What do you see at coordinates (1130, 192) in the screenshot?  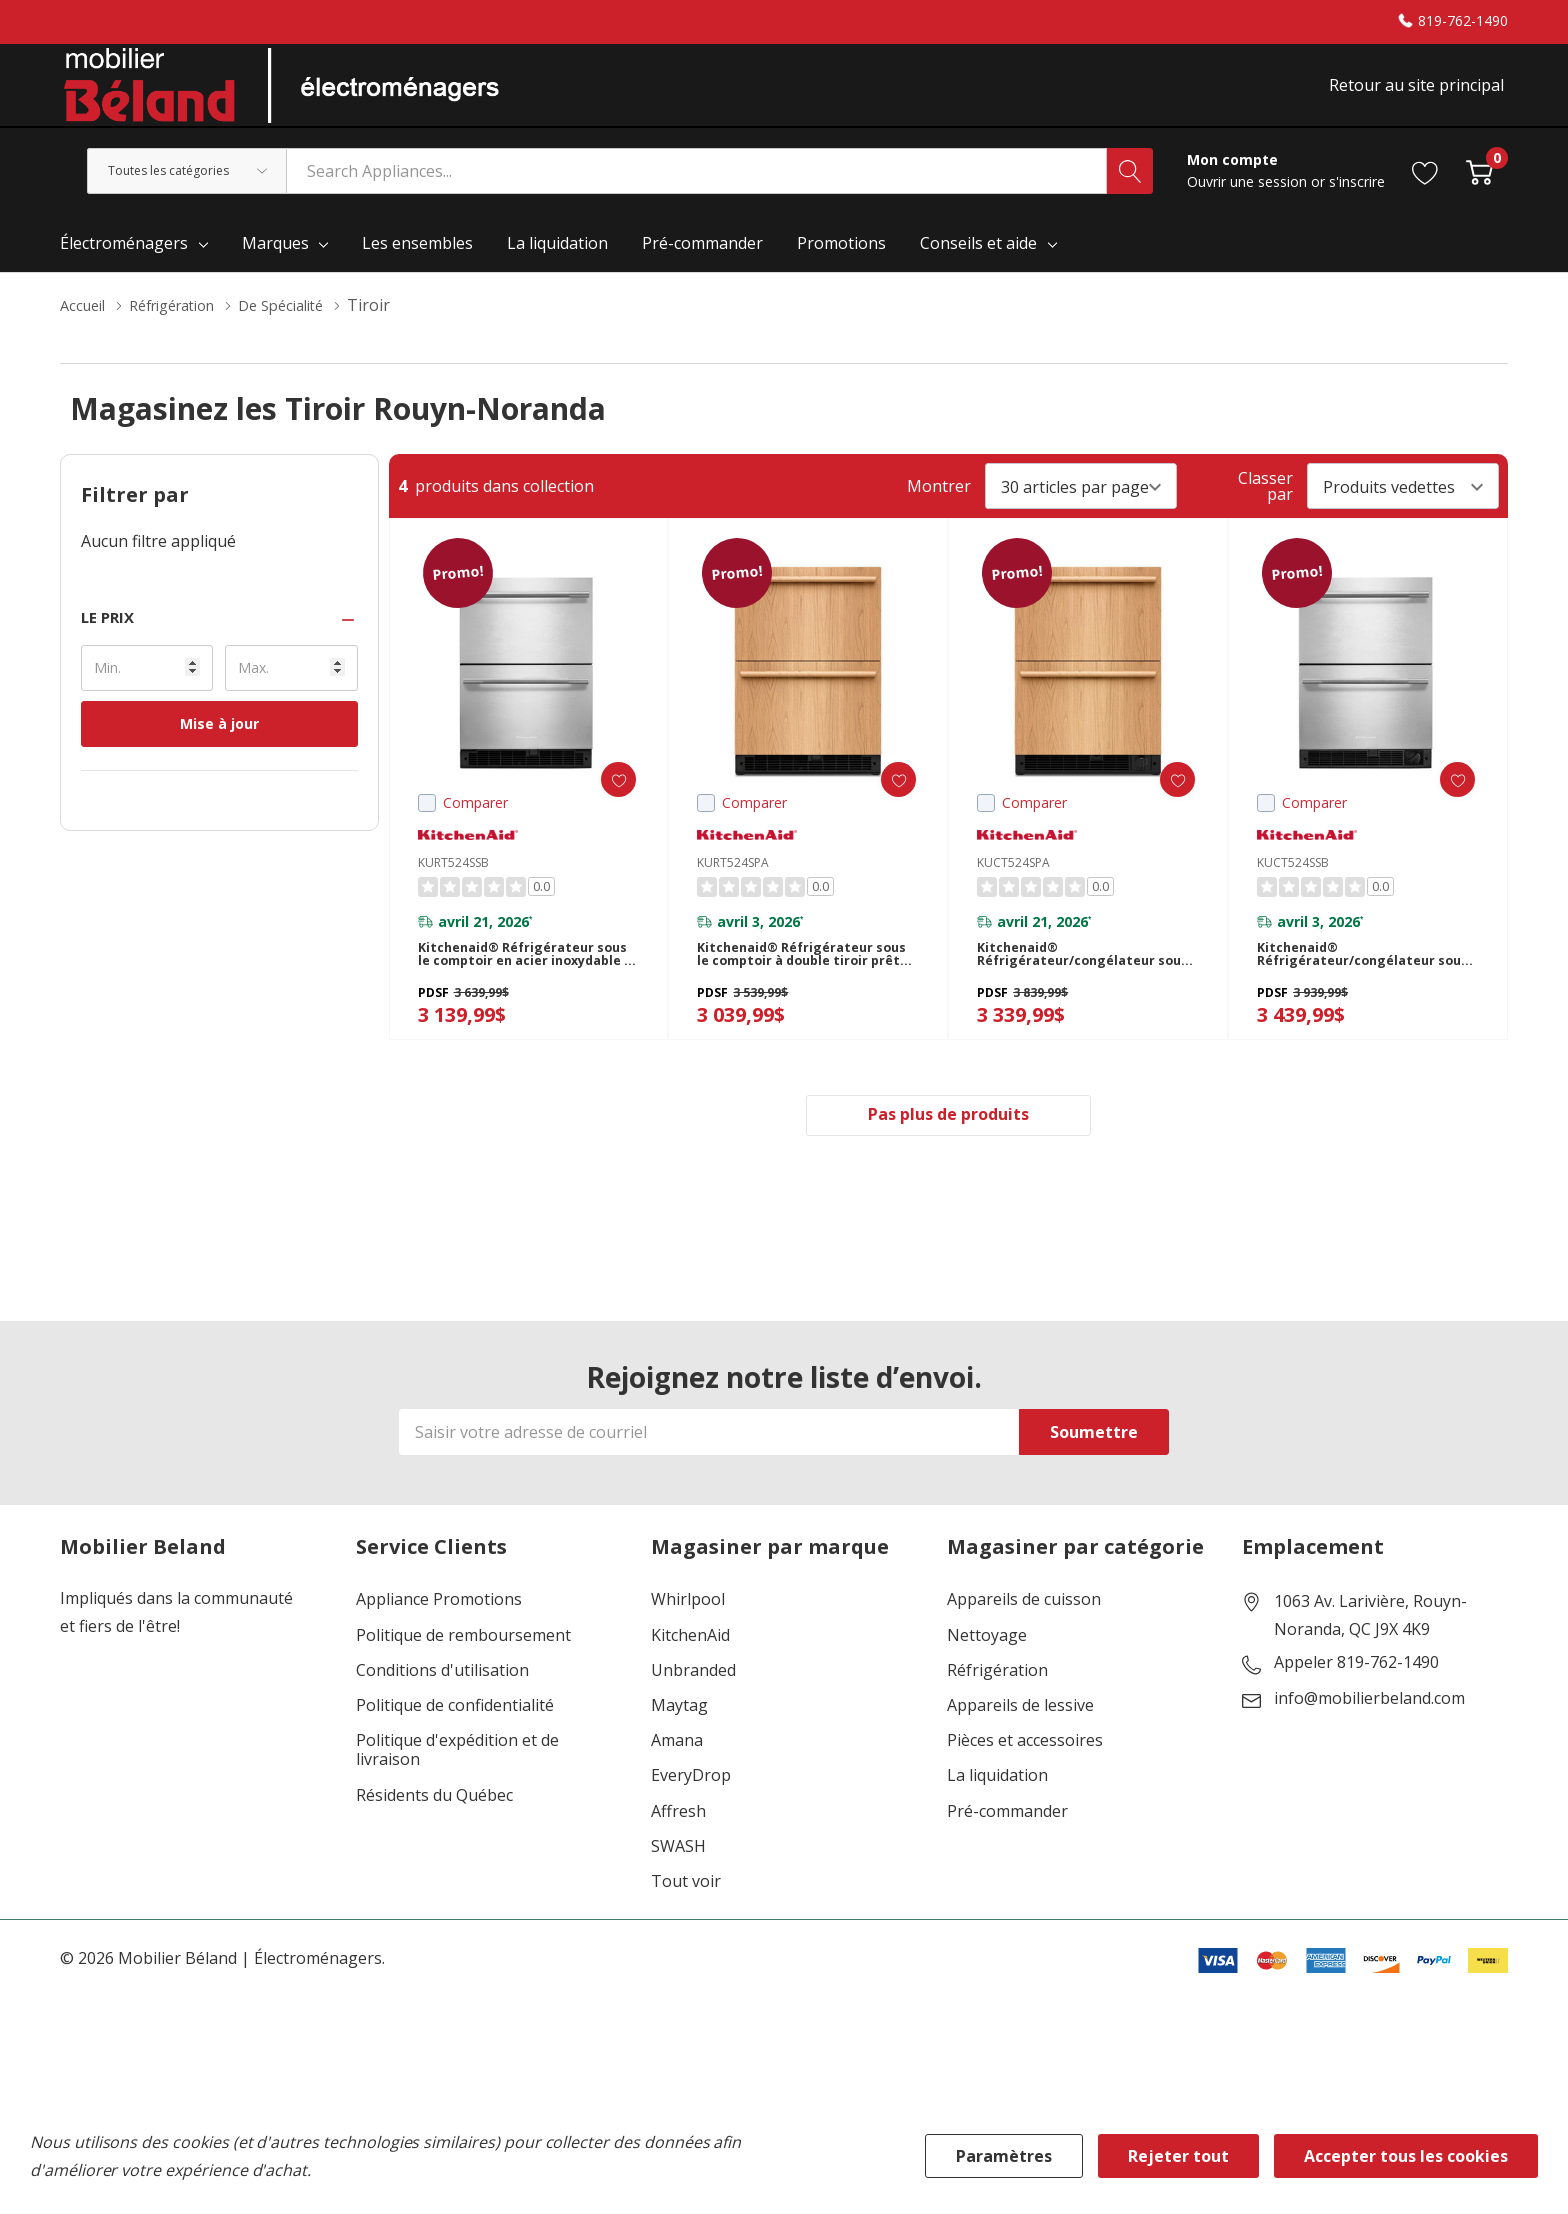 I see `[Bouton de recherche]` at bounding box center [1130, 192].